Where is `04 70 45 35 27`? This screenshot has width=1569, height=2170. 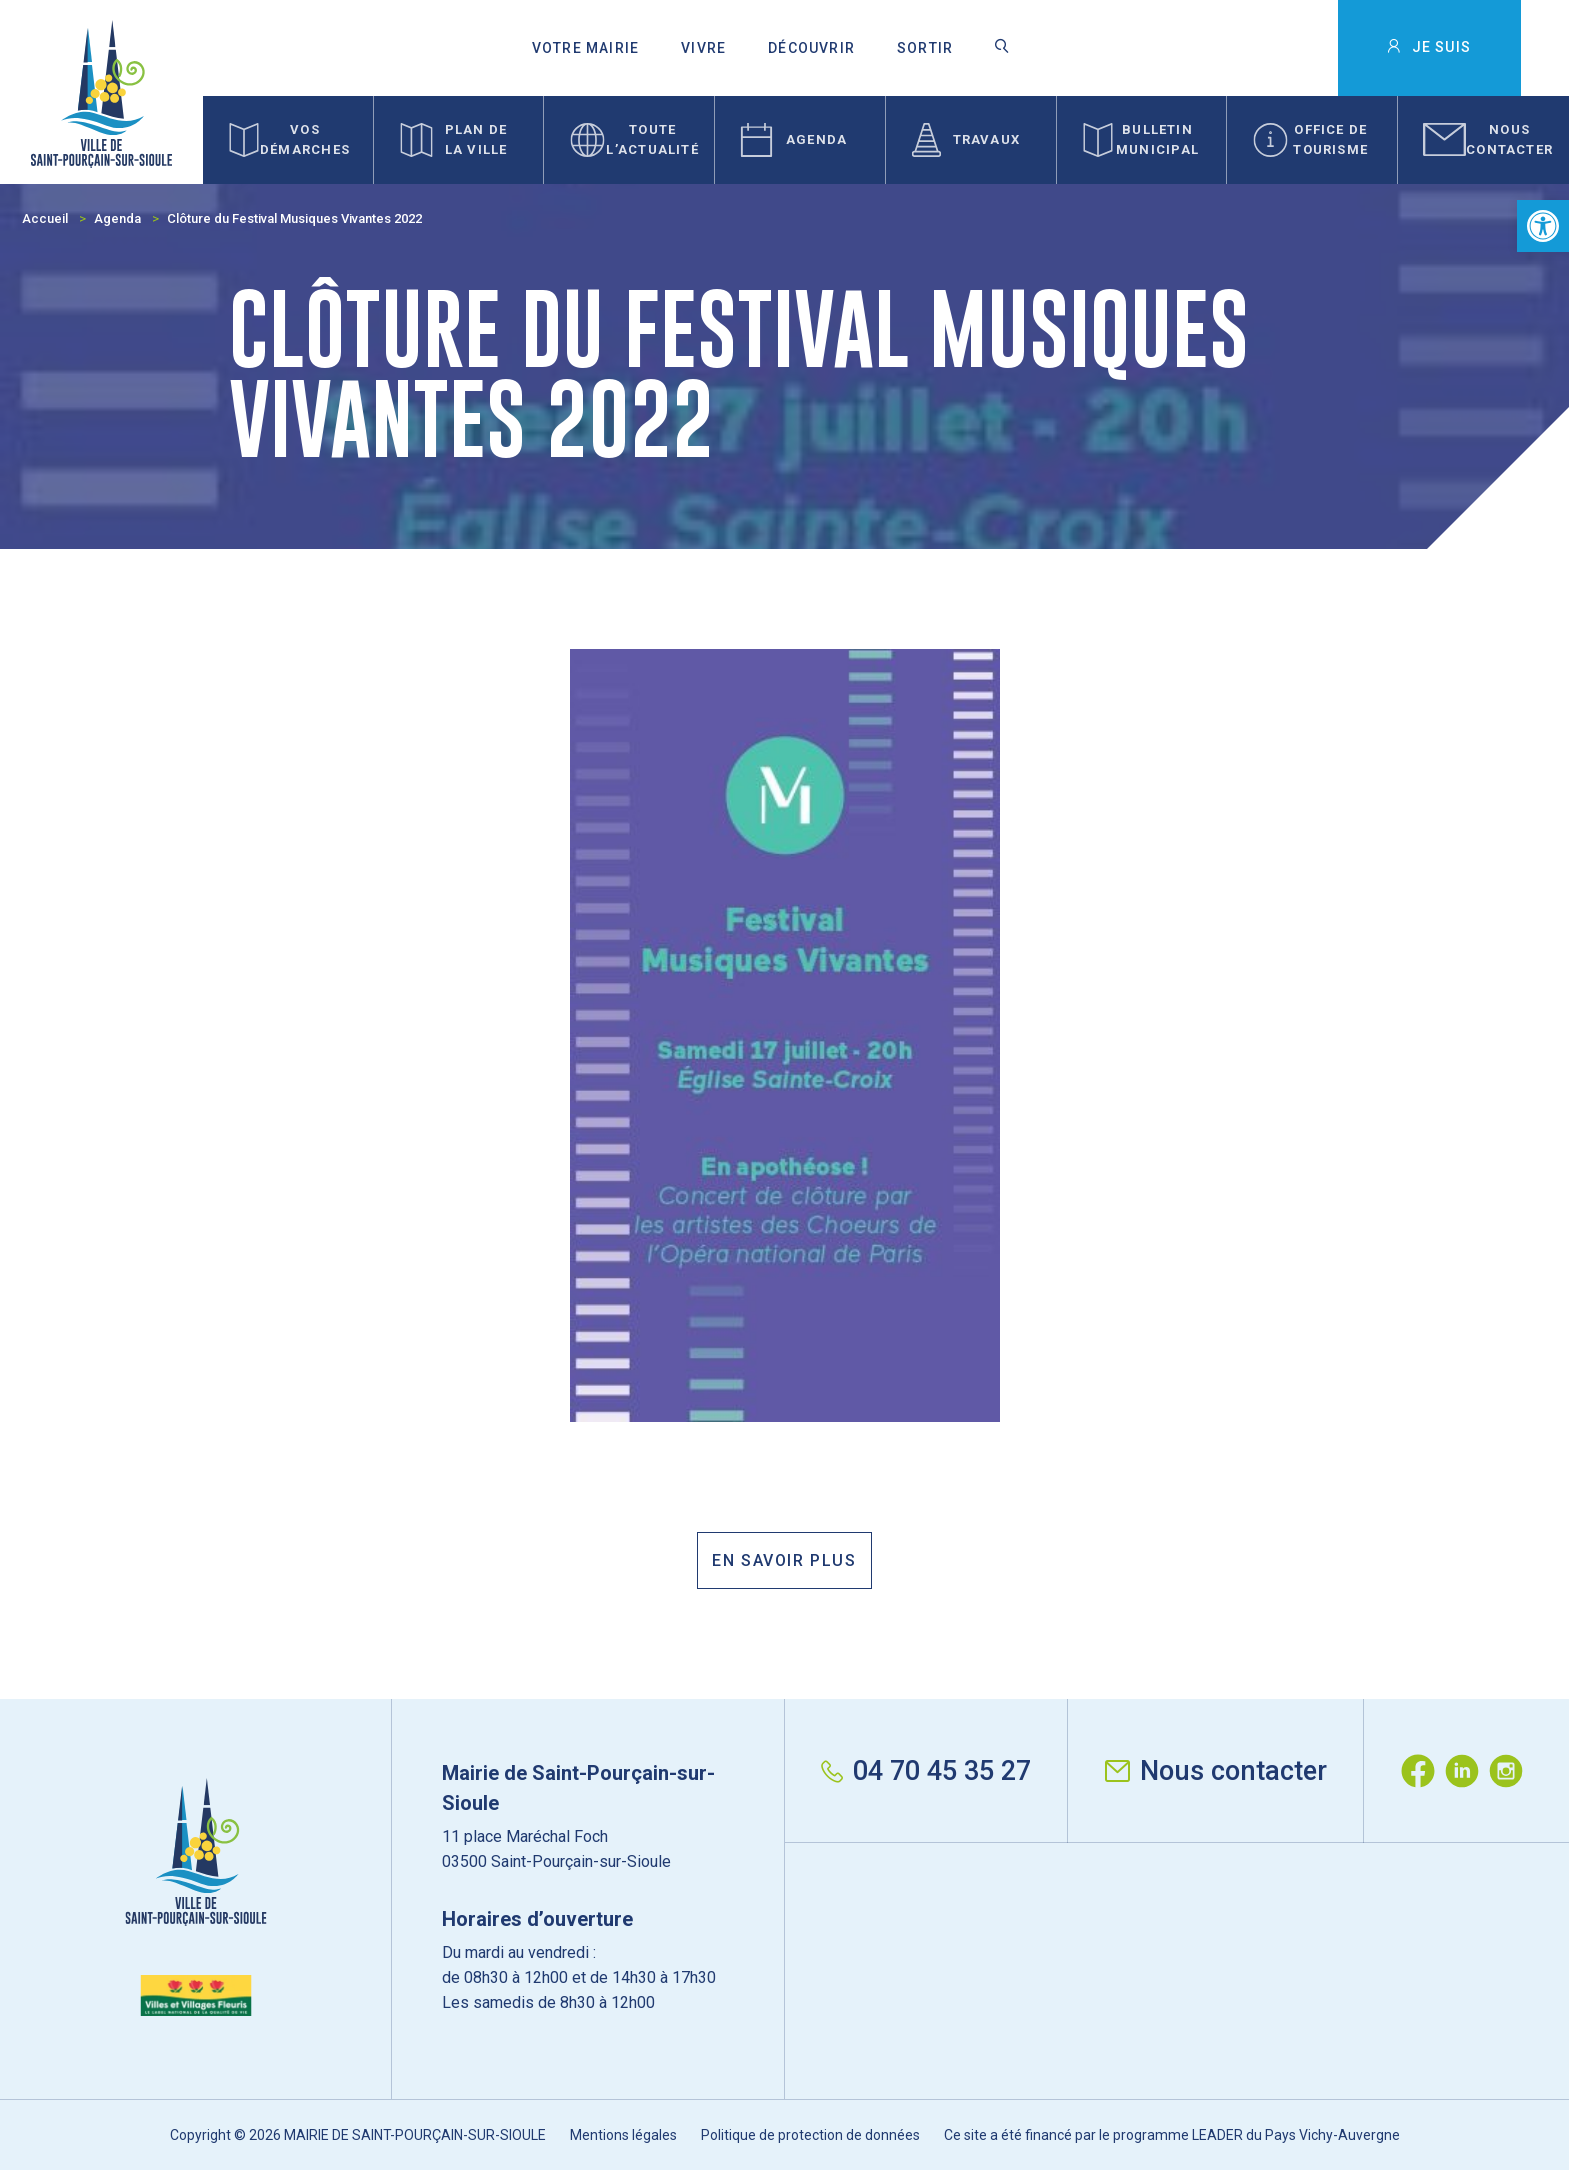
04 70 45 35 27 is located at coordinates (926, 1771).